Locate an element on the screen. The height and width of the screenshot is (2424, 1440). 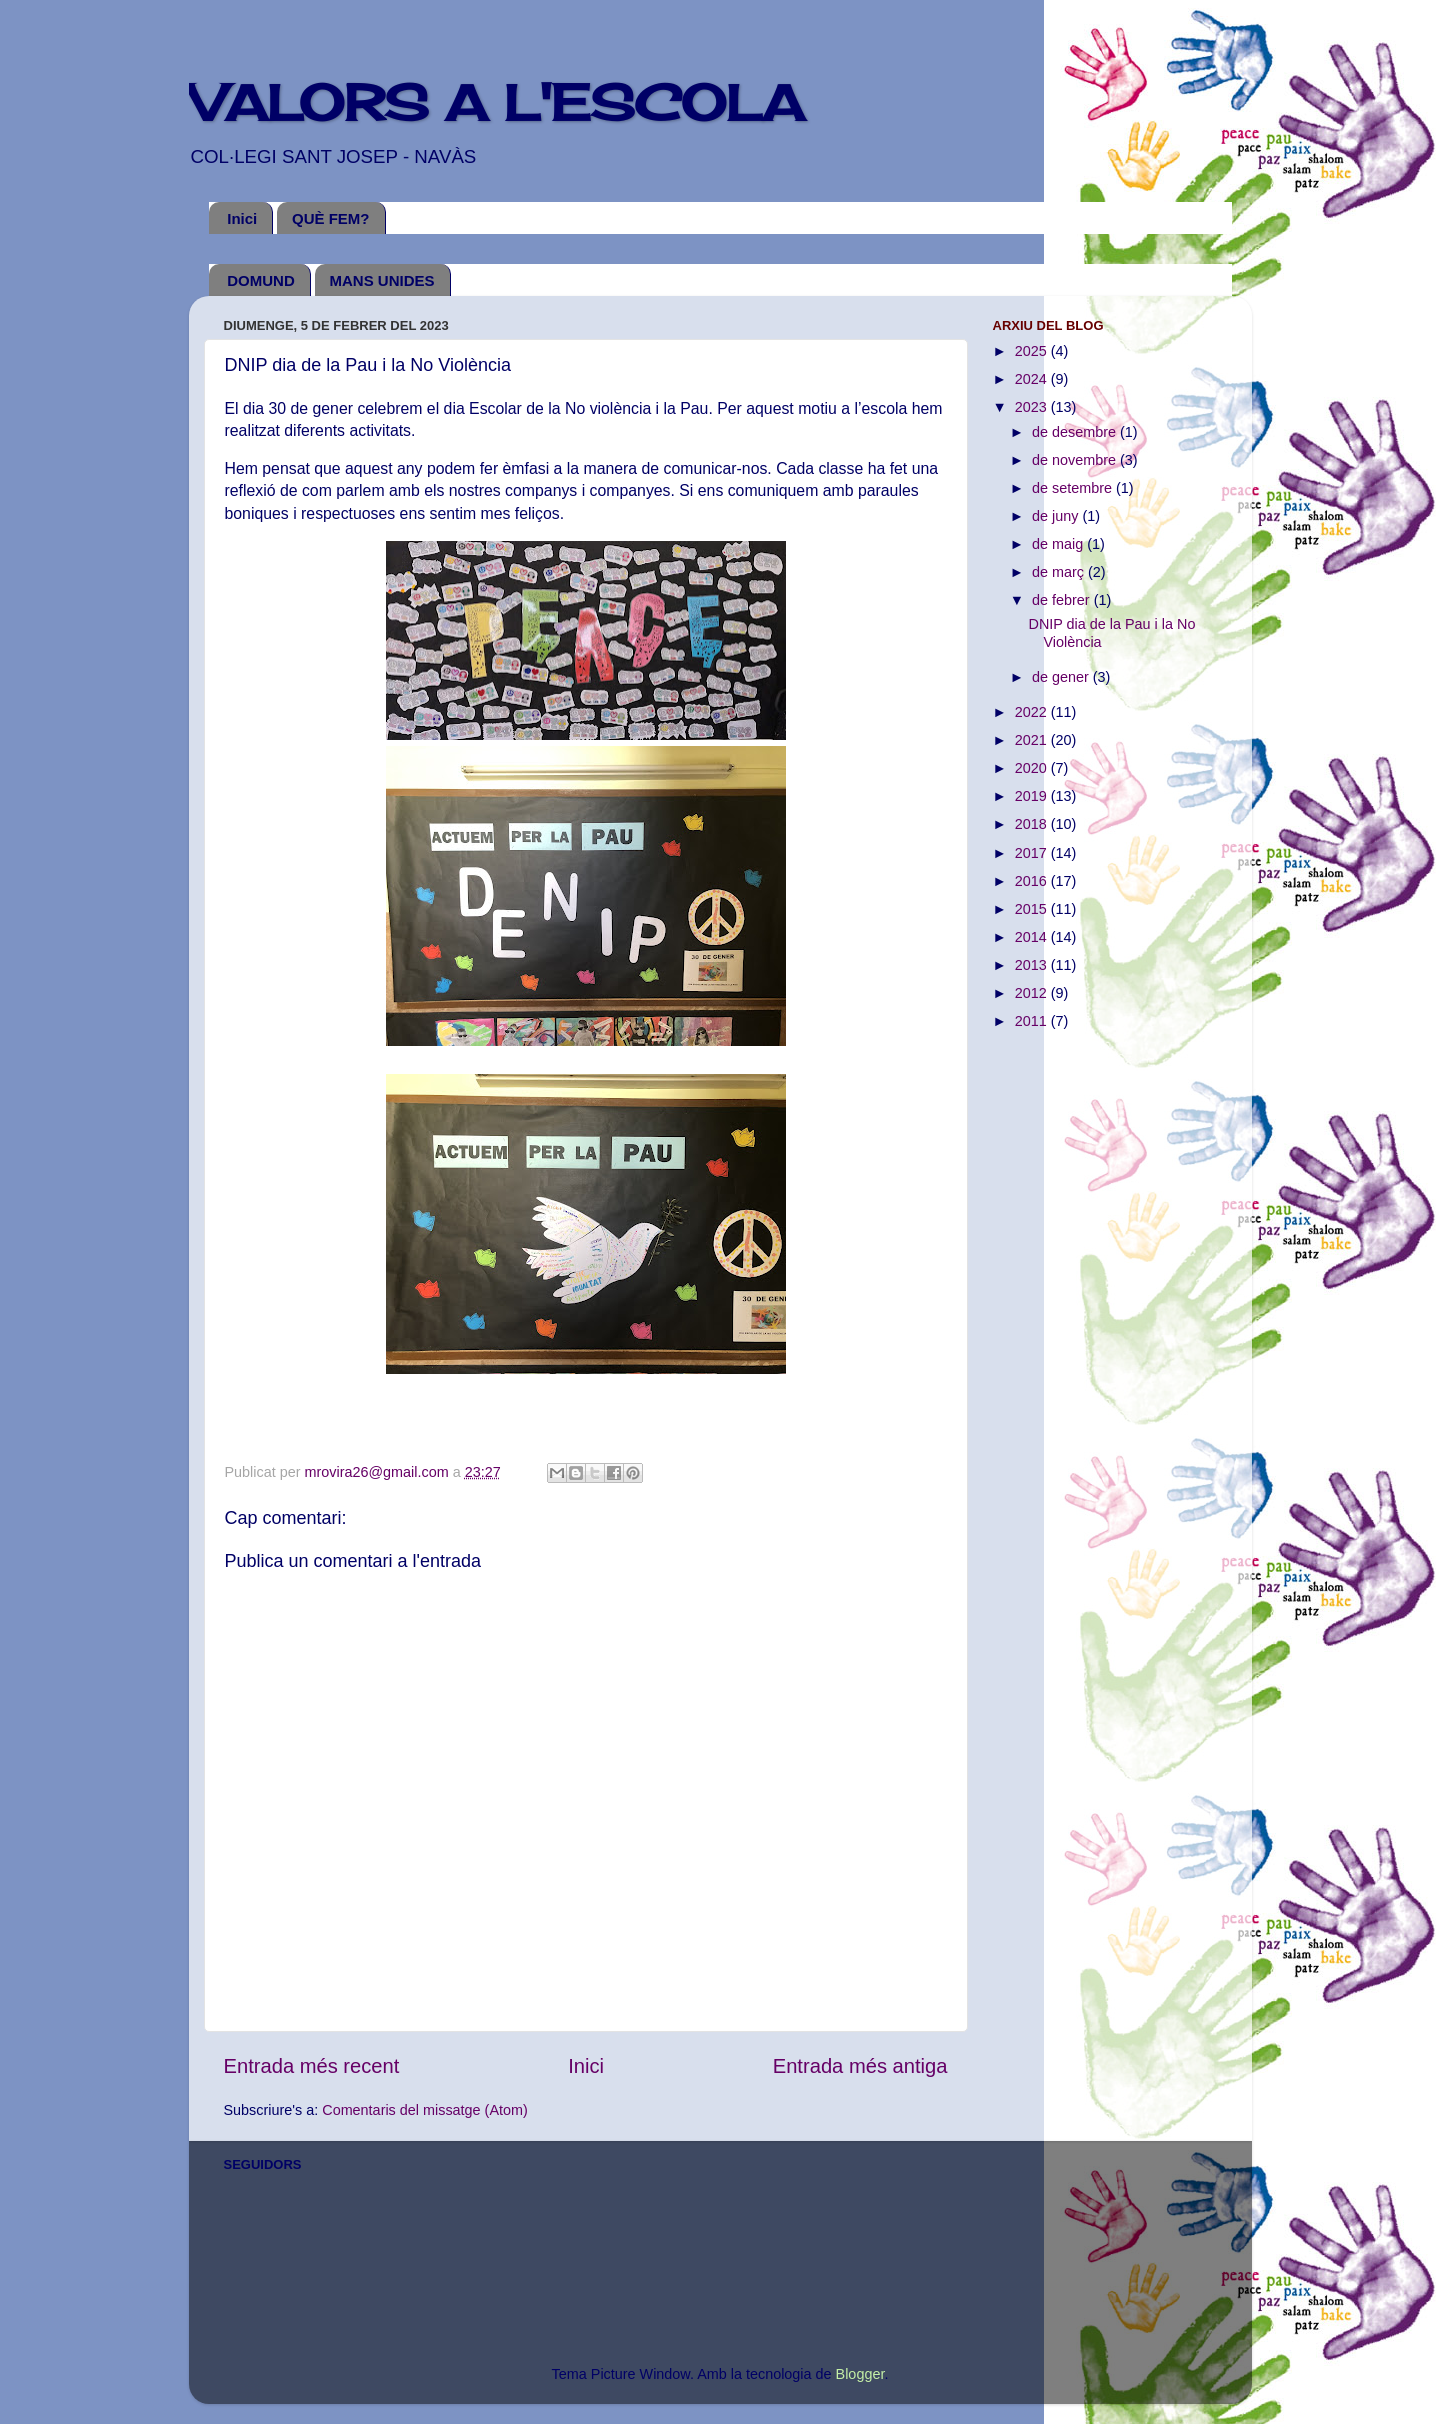
de maig is located at coordinates (1059, 544).